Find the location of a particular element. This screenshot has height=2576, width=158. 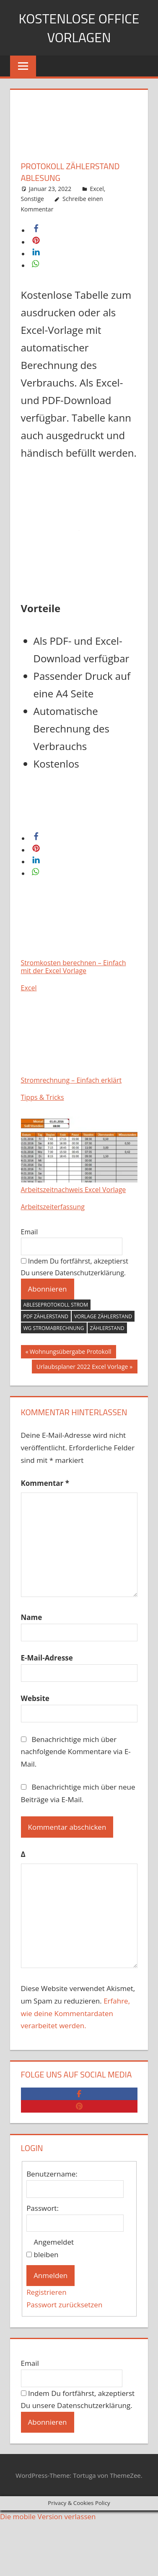

Erfahre, wie deine Kommentardaten verarbeitet werden. is located at coordinates (75, 2013).